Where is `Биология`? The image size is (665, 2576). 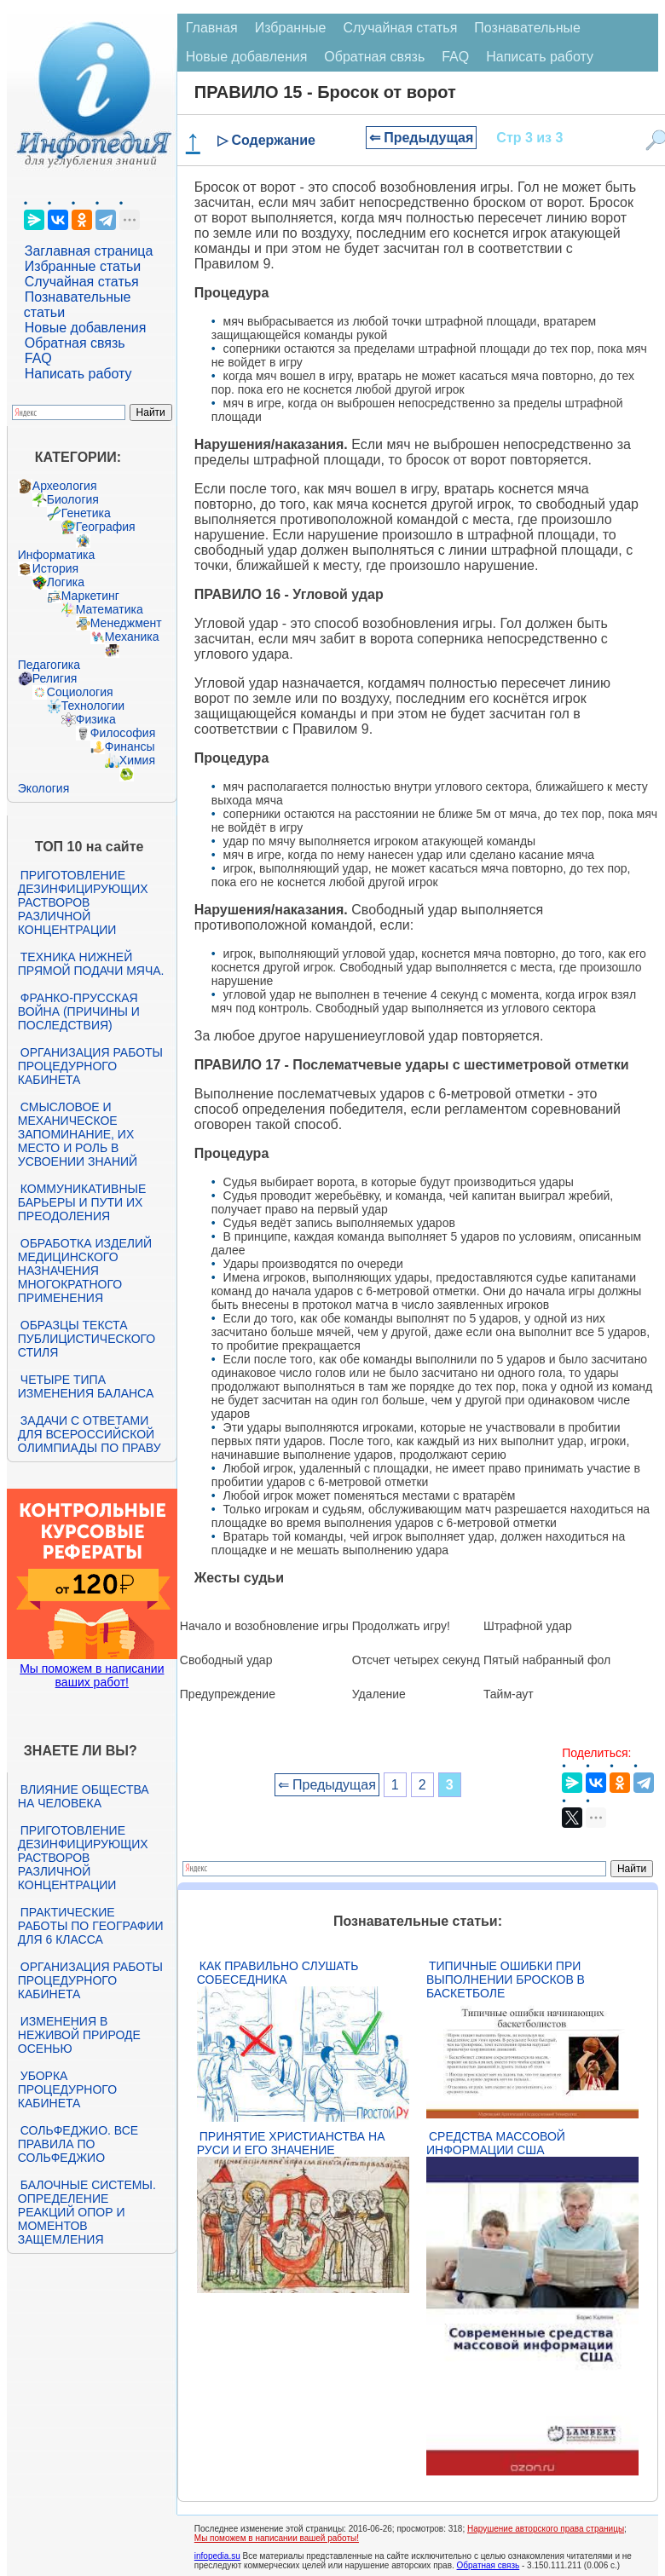
Биология is located at coordinates (73, 499).